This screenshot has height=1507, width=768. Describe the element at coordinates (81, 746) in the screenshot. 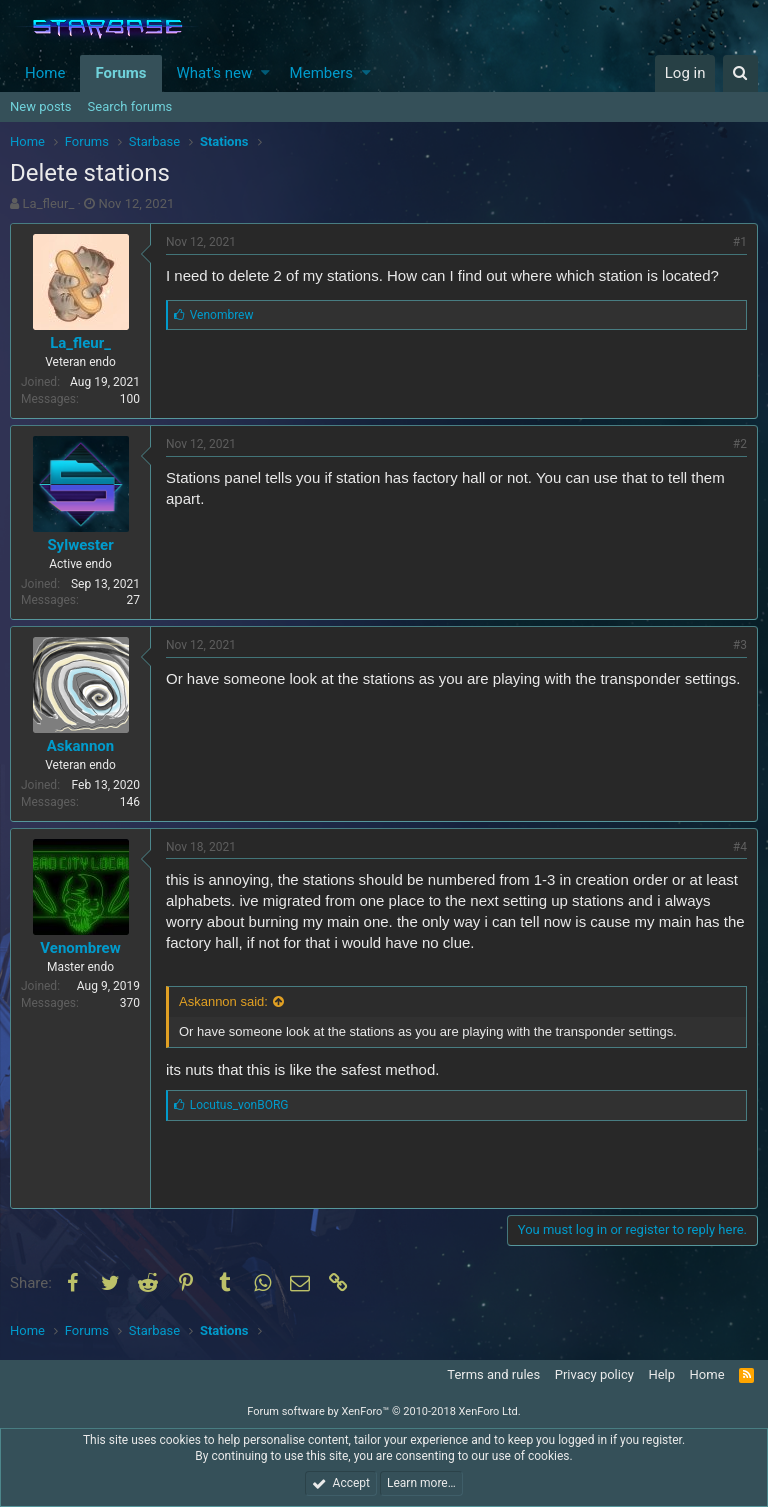

I see `Askannon` at that location.